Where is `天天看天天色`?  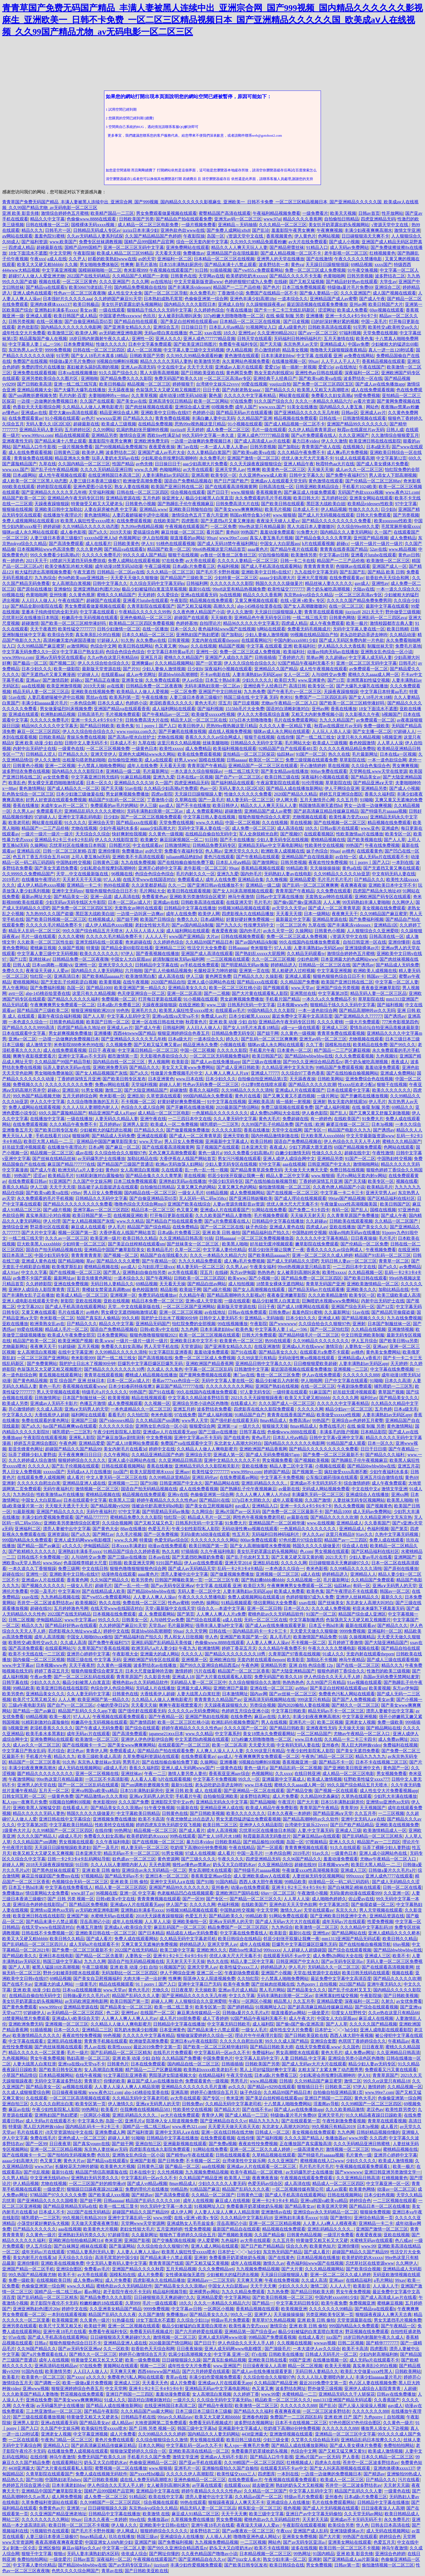
天天看天天色 is located at coordinates (155, 2382).